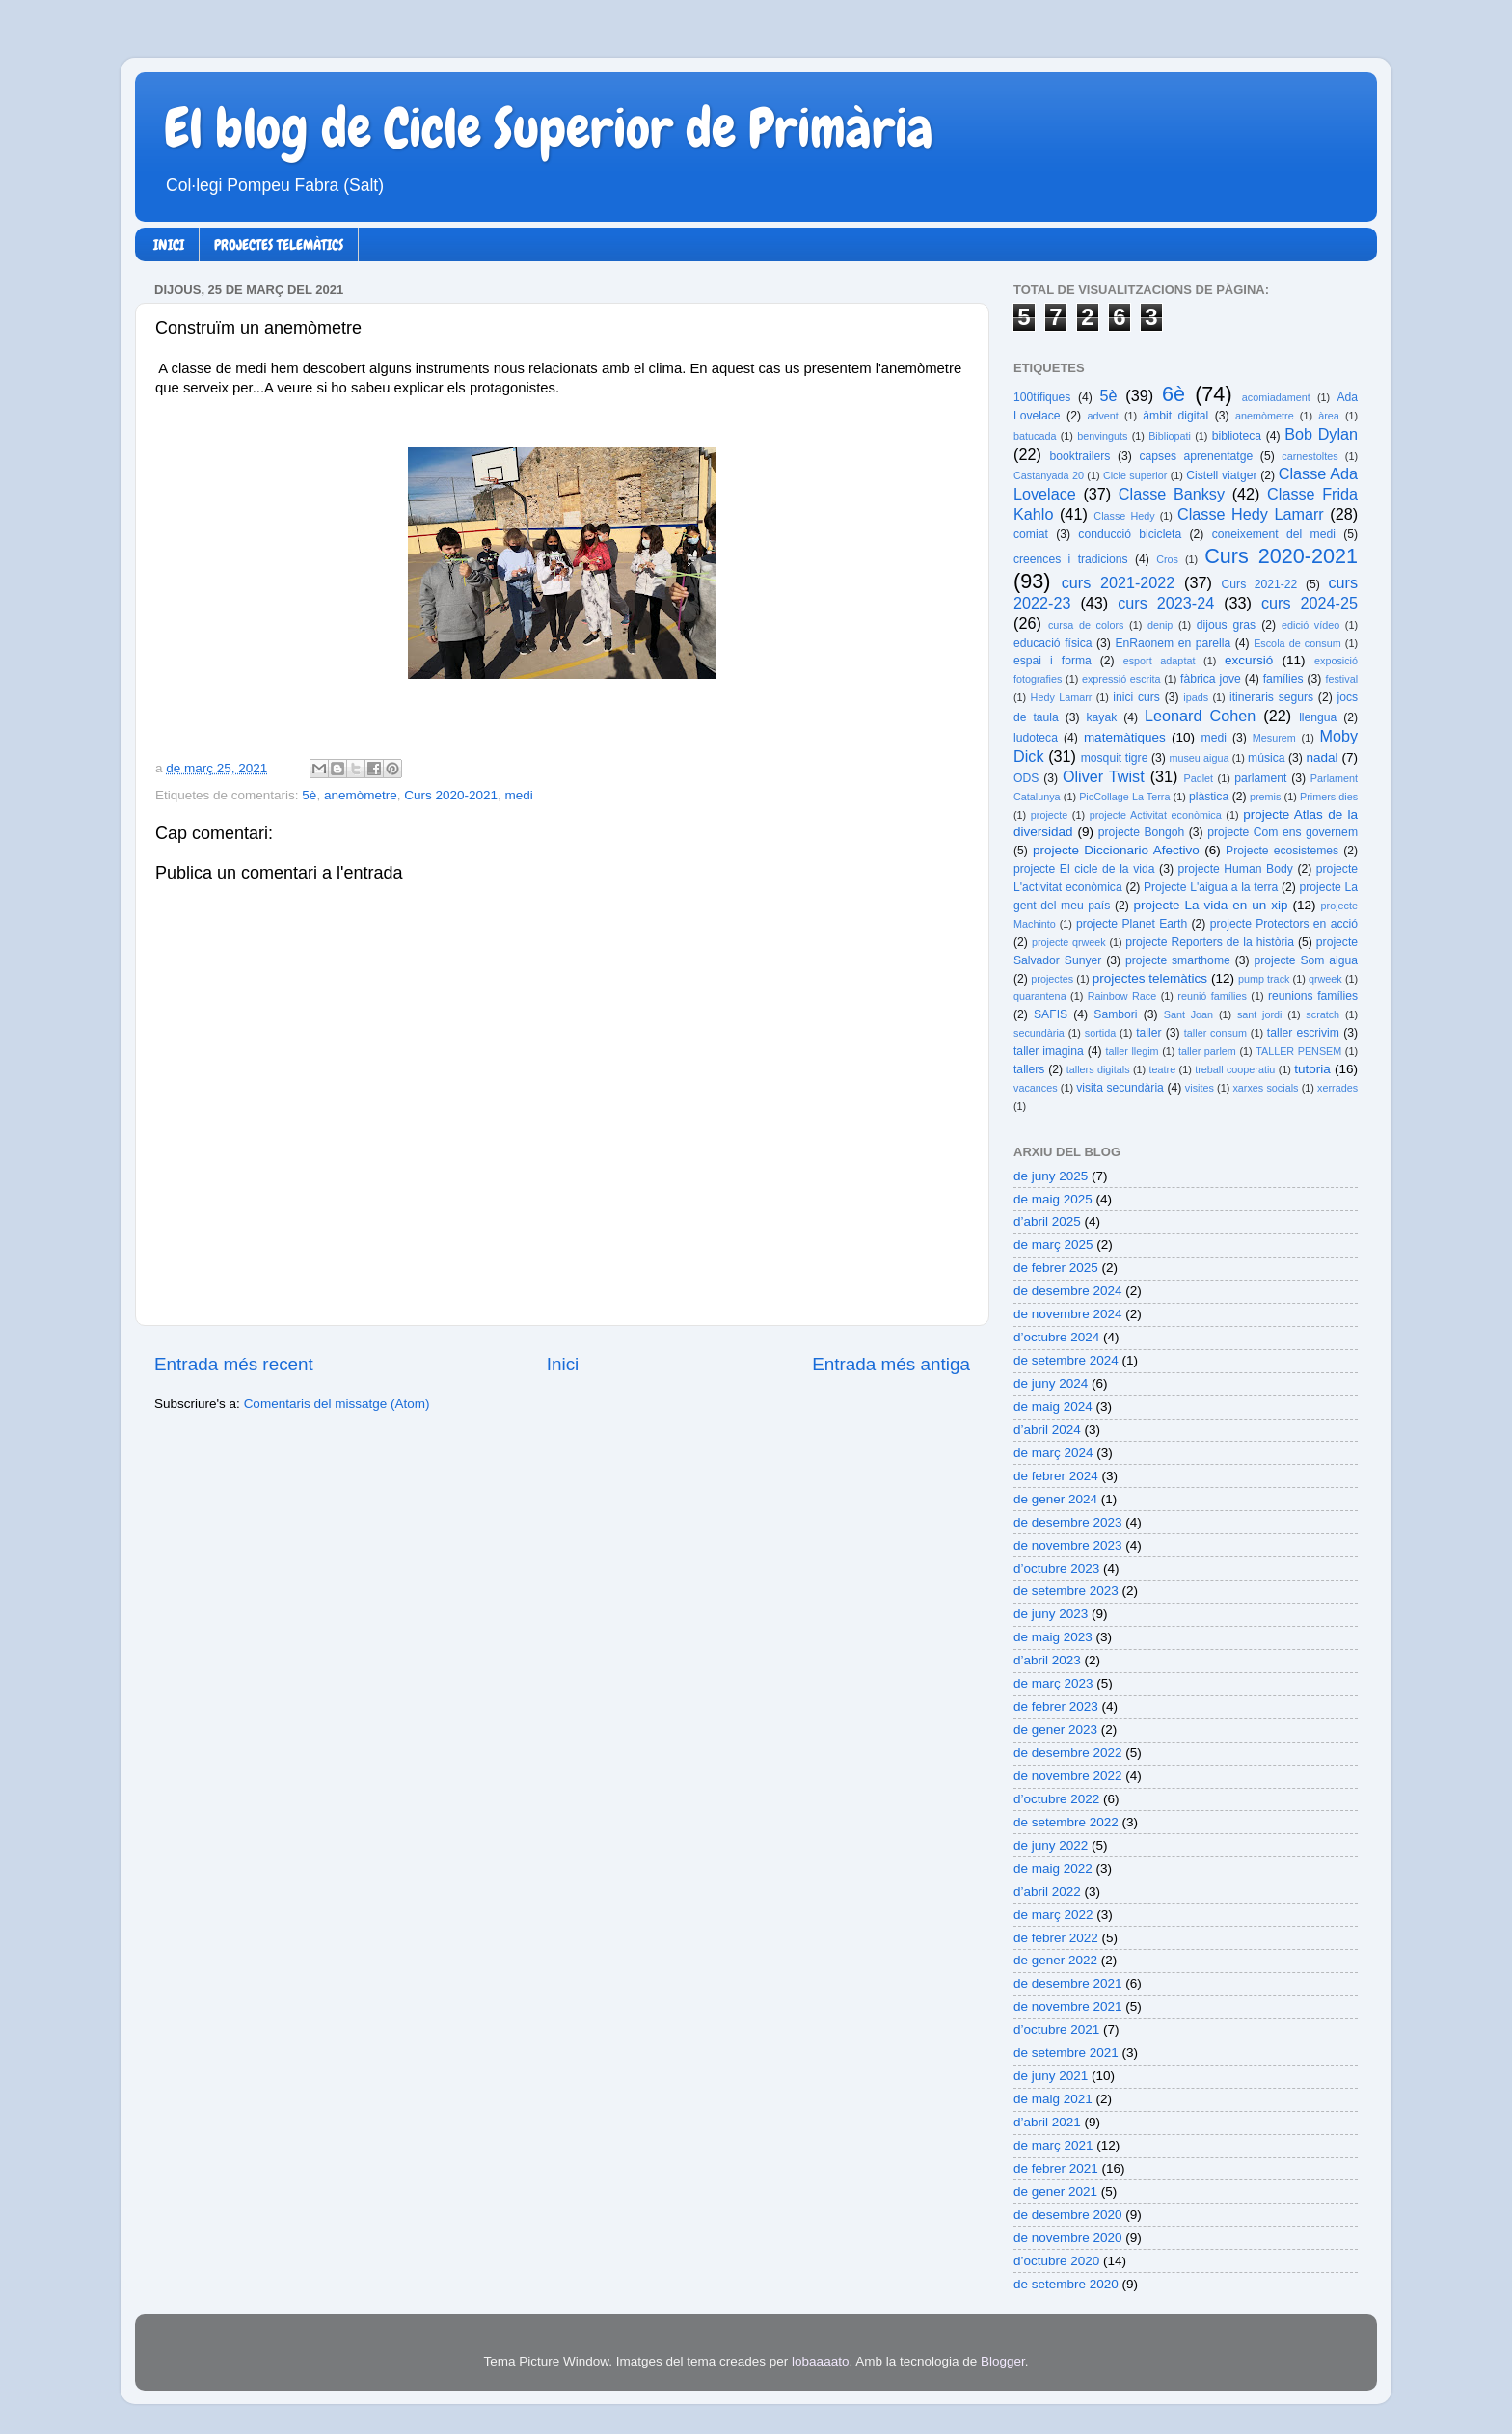  What do you see at coordinates (1067, 2006) in the screenshot?
I see `de novembre 2021` at bounding box center [1067, 2006].